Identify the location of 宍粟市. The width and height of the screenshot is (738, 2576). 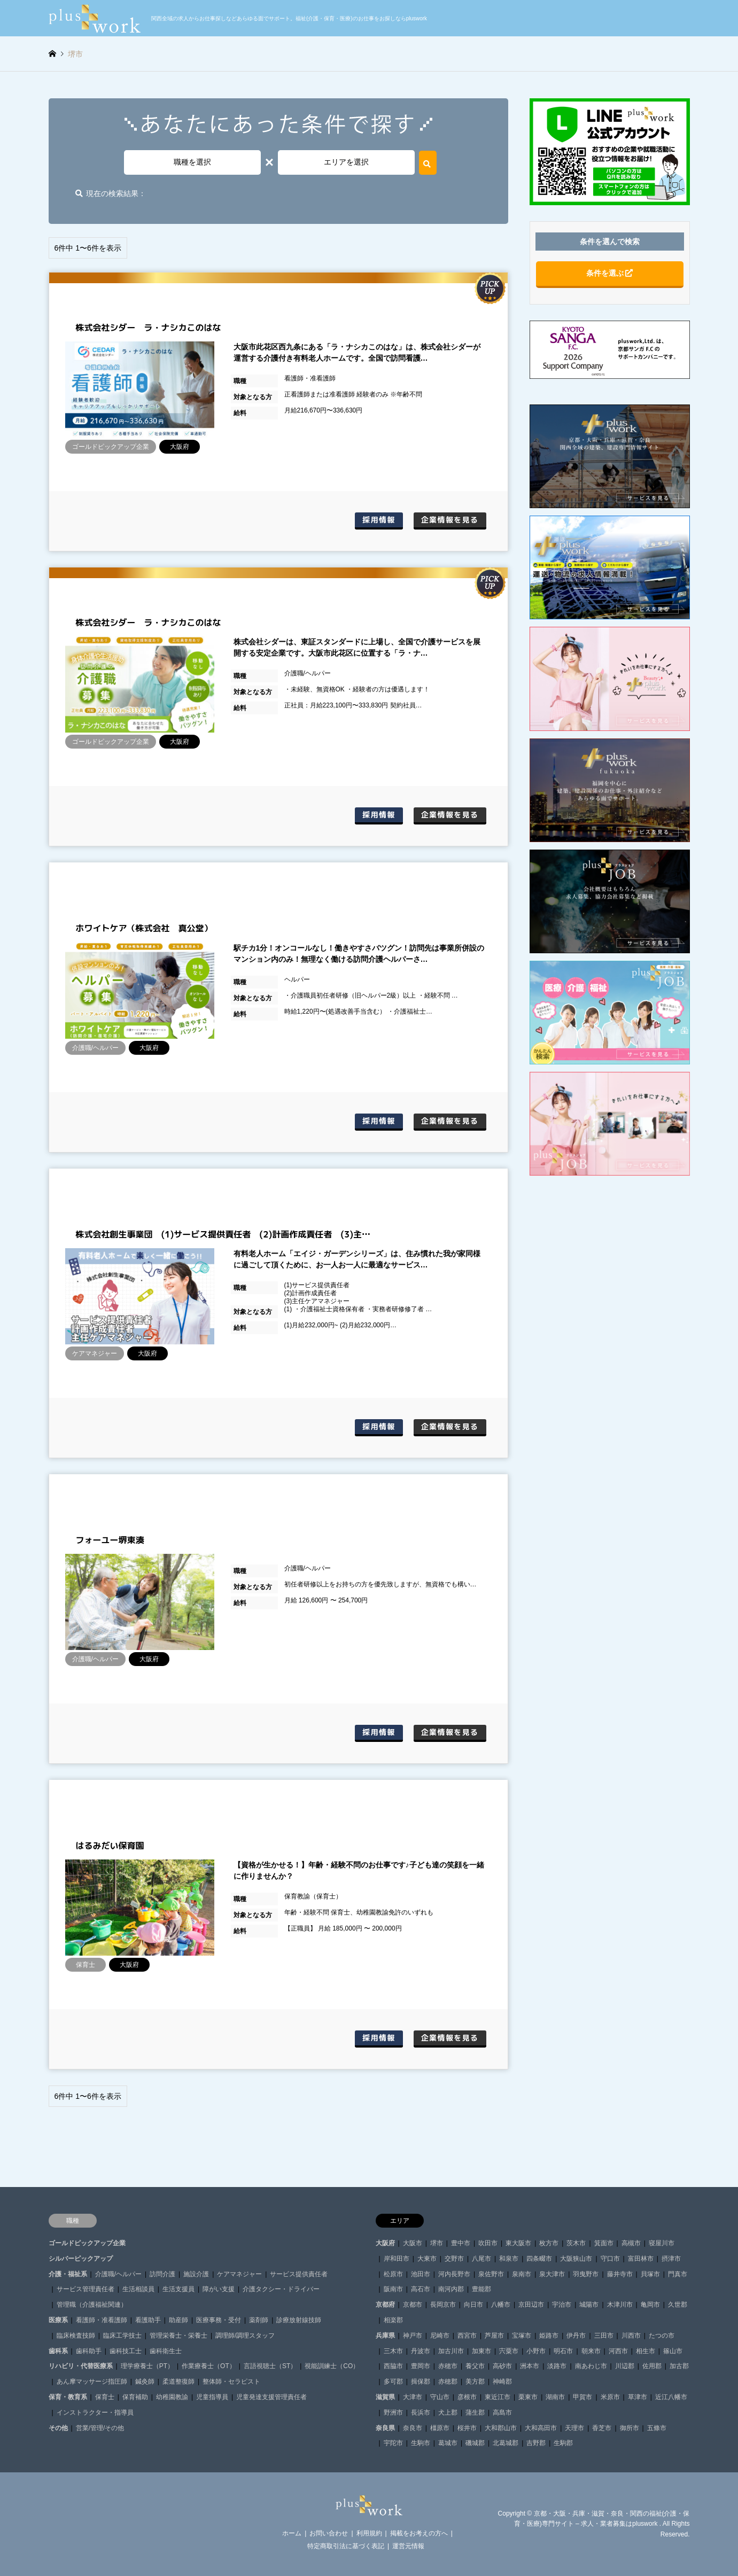
(508, 2351).